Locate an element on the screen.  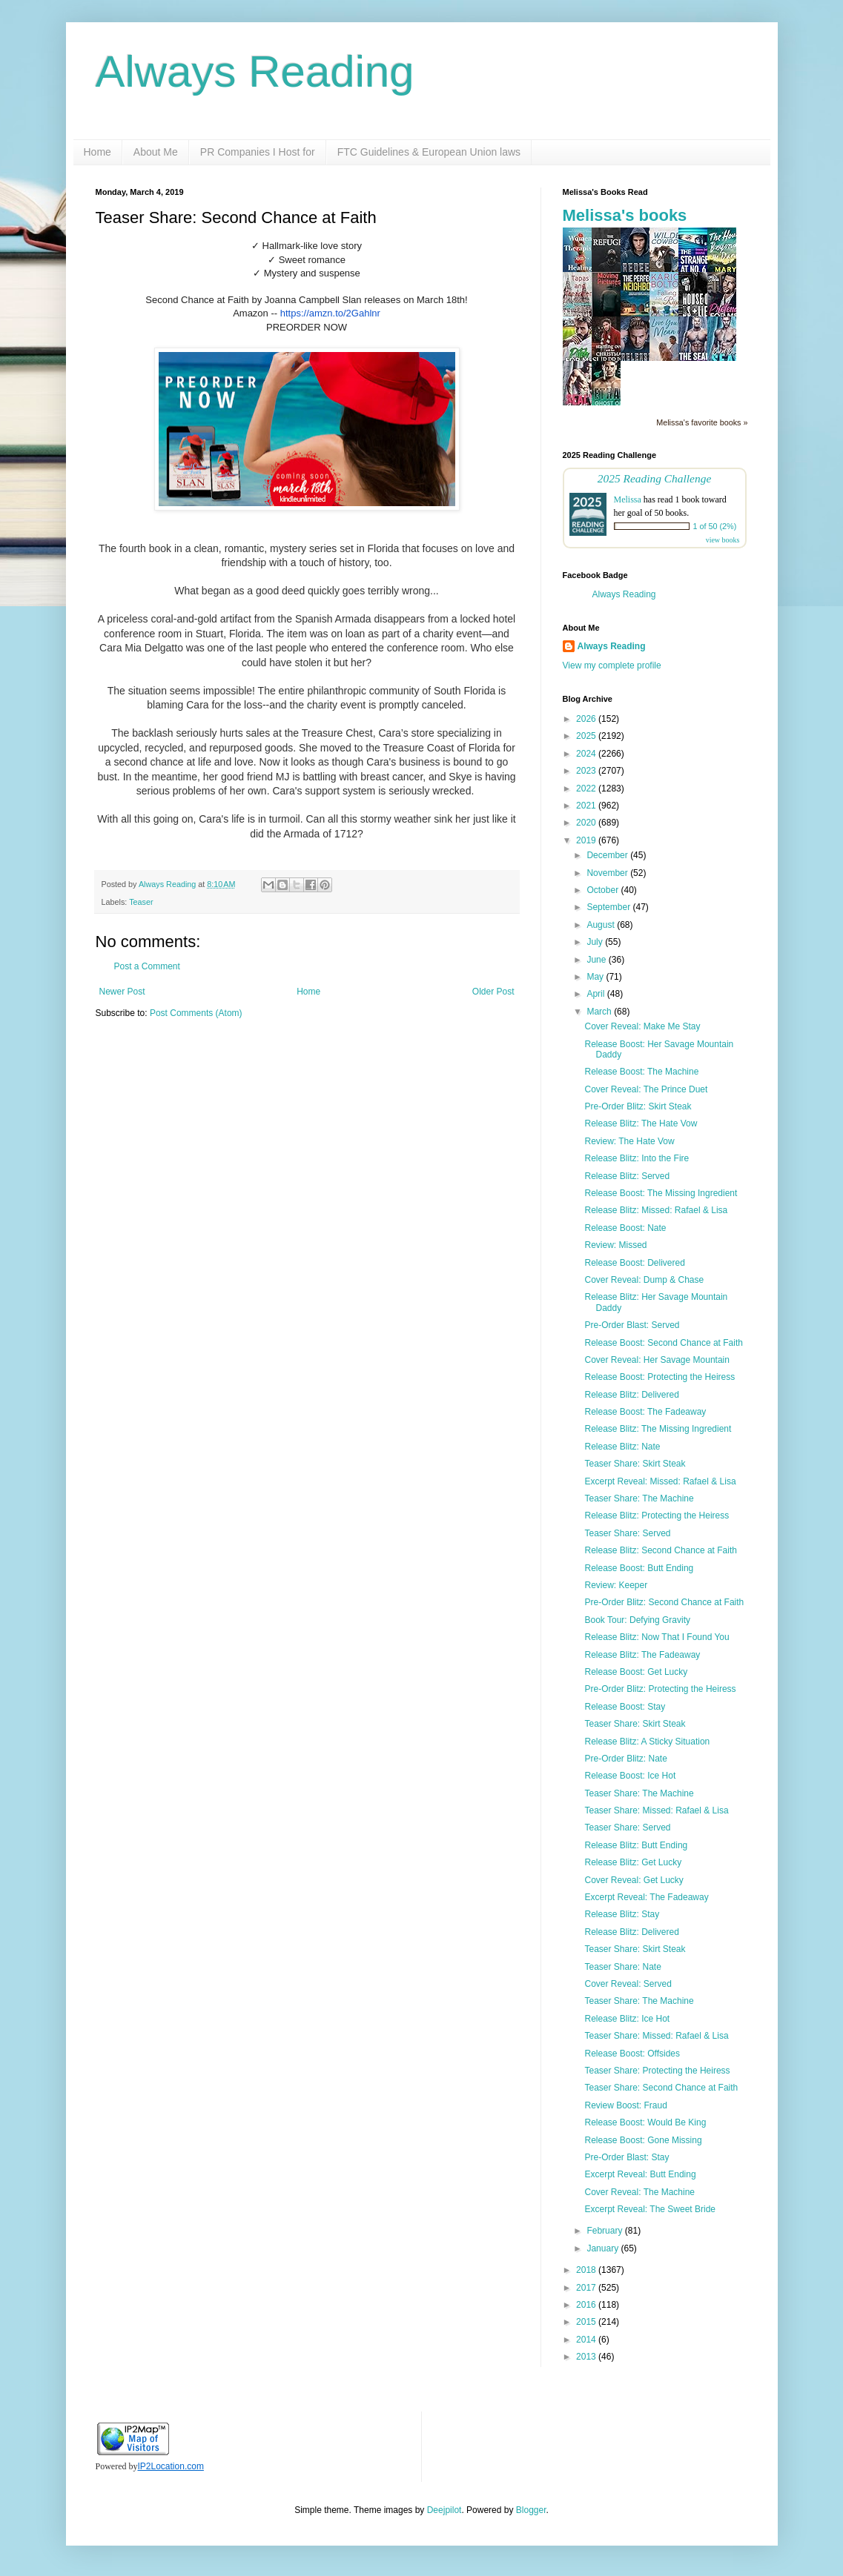
Pre-Order Blitz: Protecting the Heiress is located at coordinates (659, 1689).